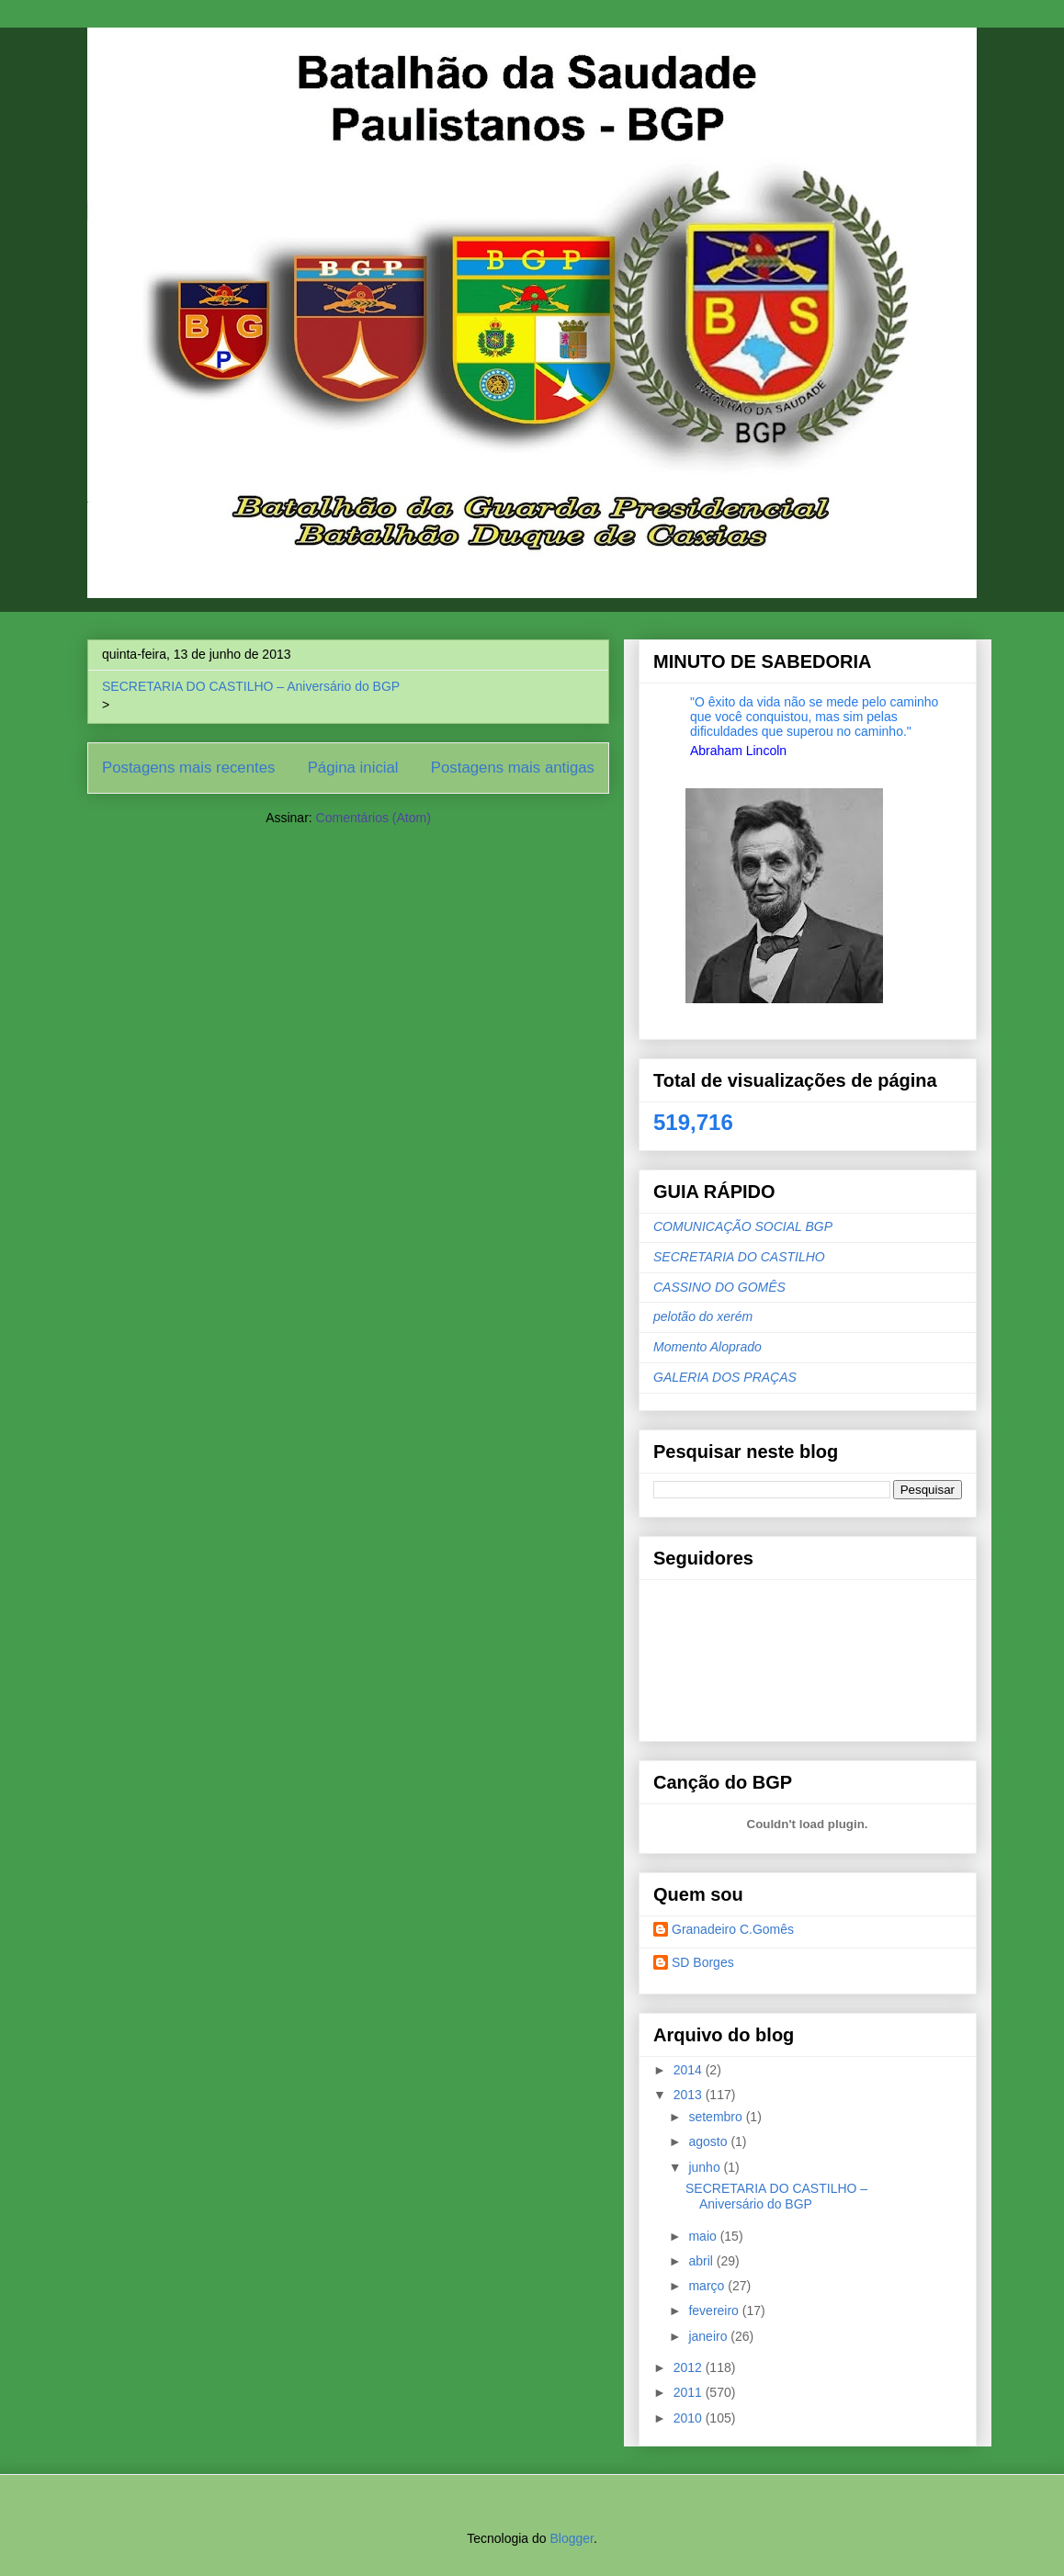 The image size is (1064, 2576). What do you see at coordinates (689, 2392) in the screenshot?
I see `2011` at bounding box center [689, 2392].